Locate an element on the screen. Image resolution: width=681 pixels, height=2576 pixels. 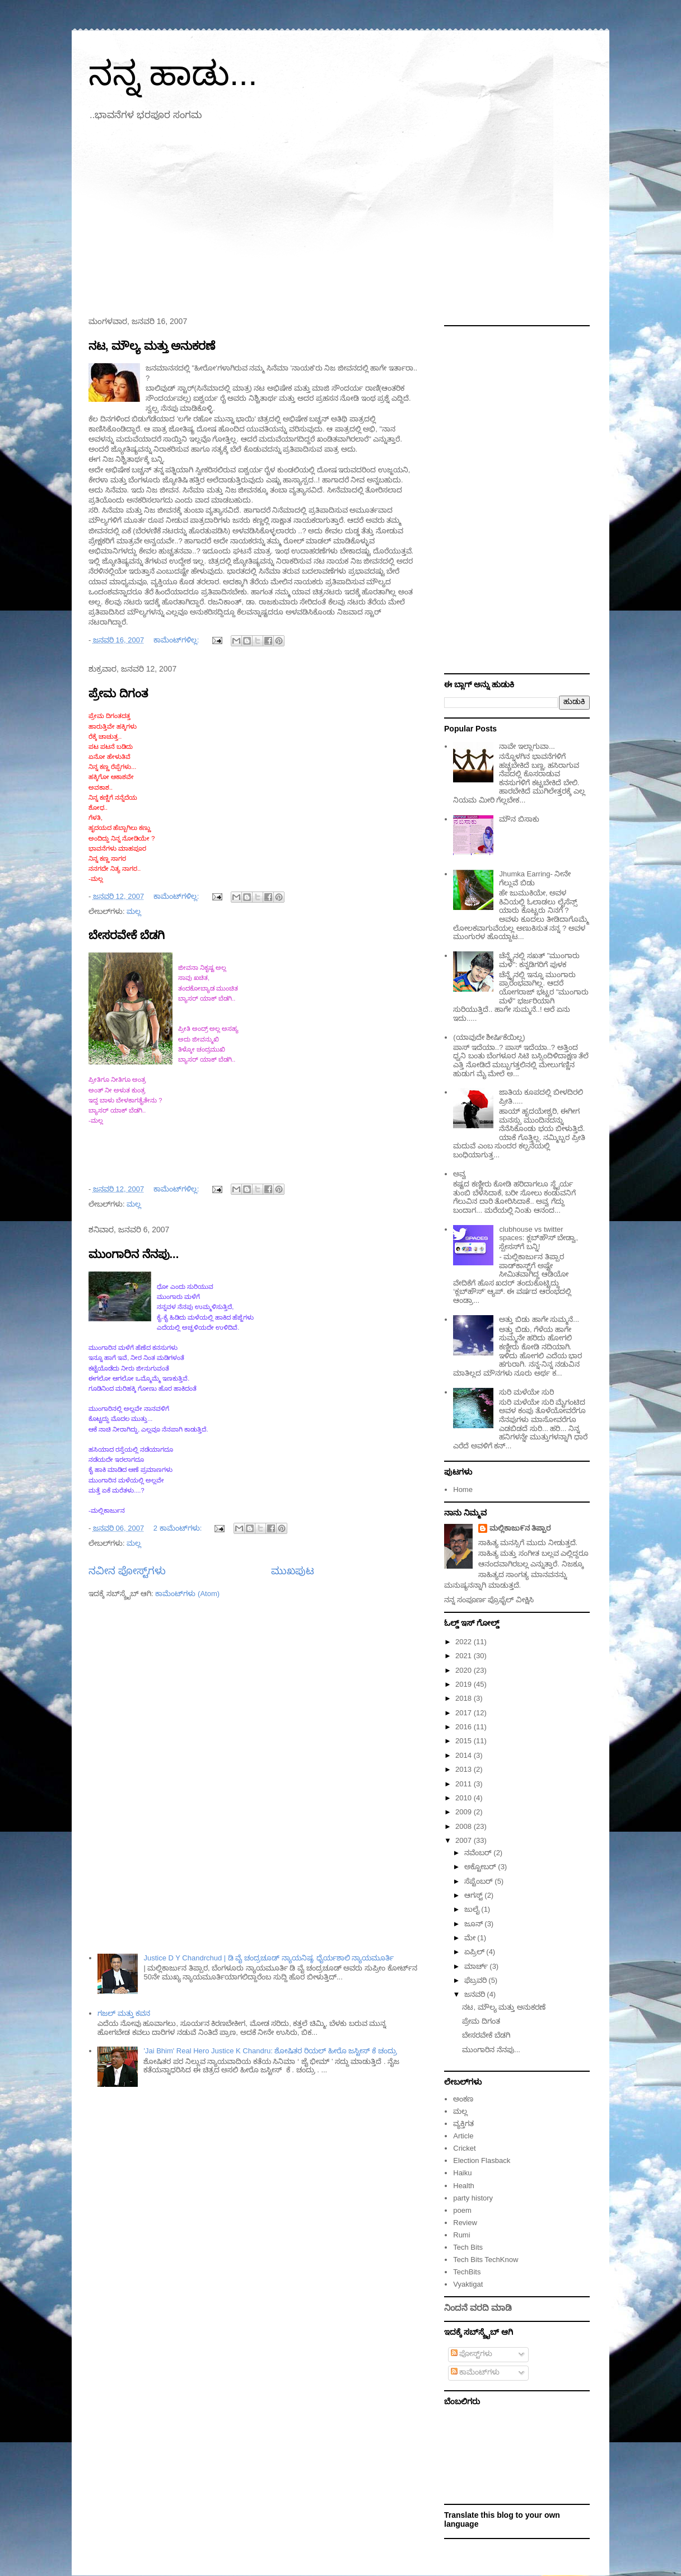
ನವೀನ ಪೋಸ್ಟ್‌ಗಳು is located at coordinates (127, 1570).